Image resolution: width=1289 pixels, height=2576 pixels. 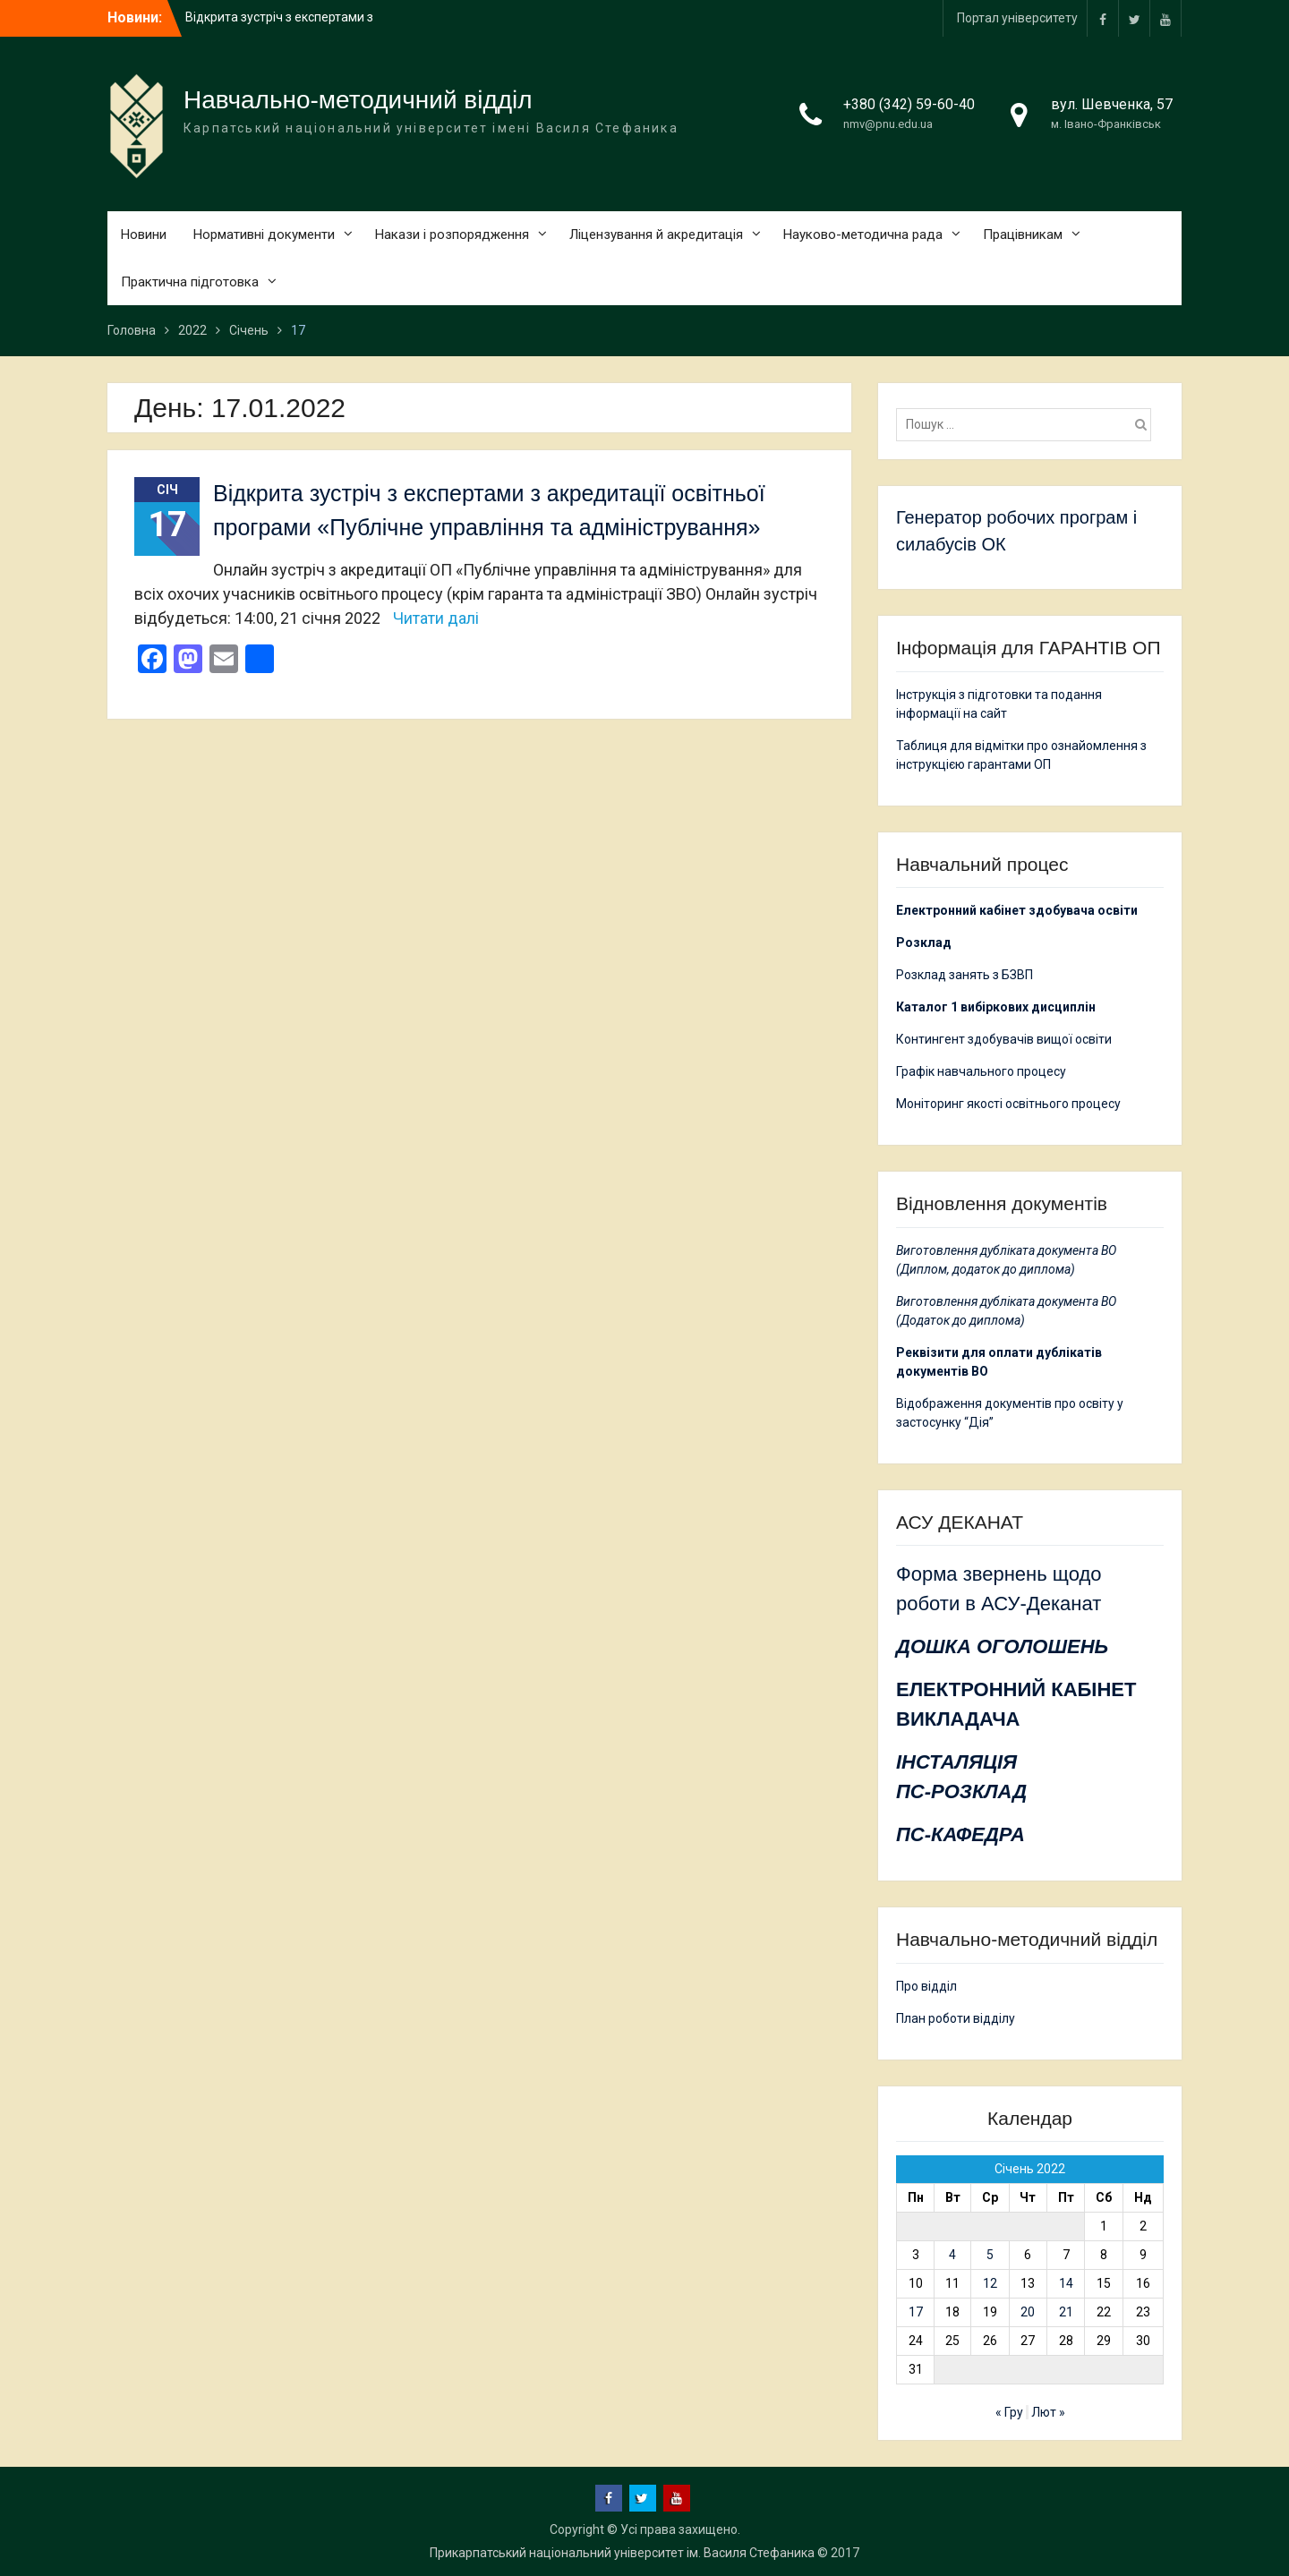 I want to click on Ліцензування й акредитація, so click(x=656, y=234).